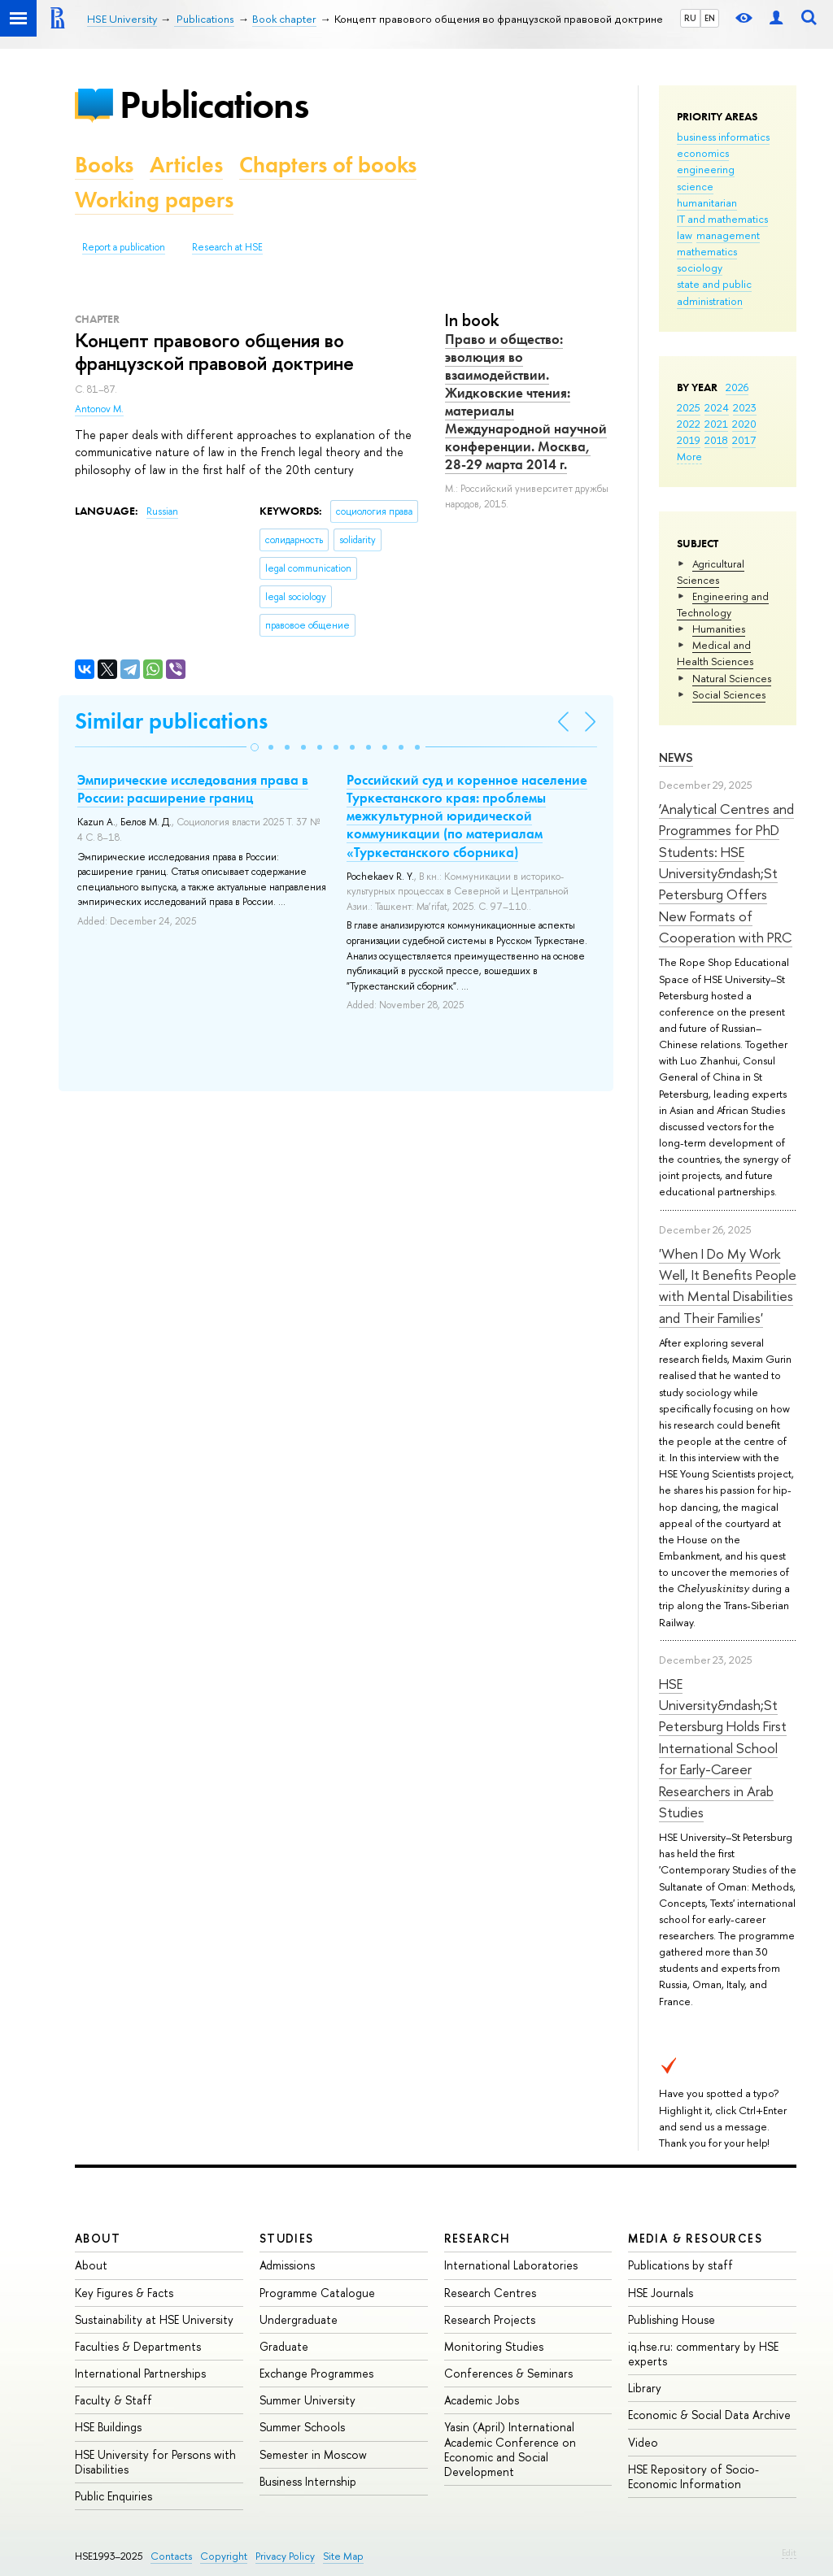 This screenshot has width=833, height=2576. Describe the element at coordinates (113, 2400) in the screenshot. I see `Faculty & Staff` at that location.